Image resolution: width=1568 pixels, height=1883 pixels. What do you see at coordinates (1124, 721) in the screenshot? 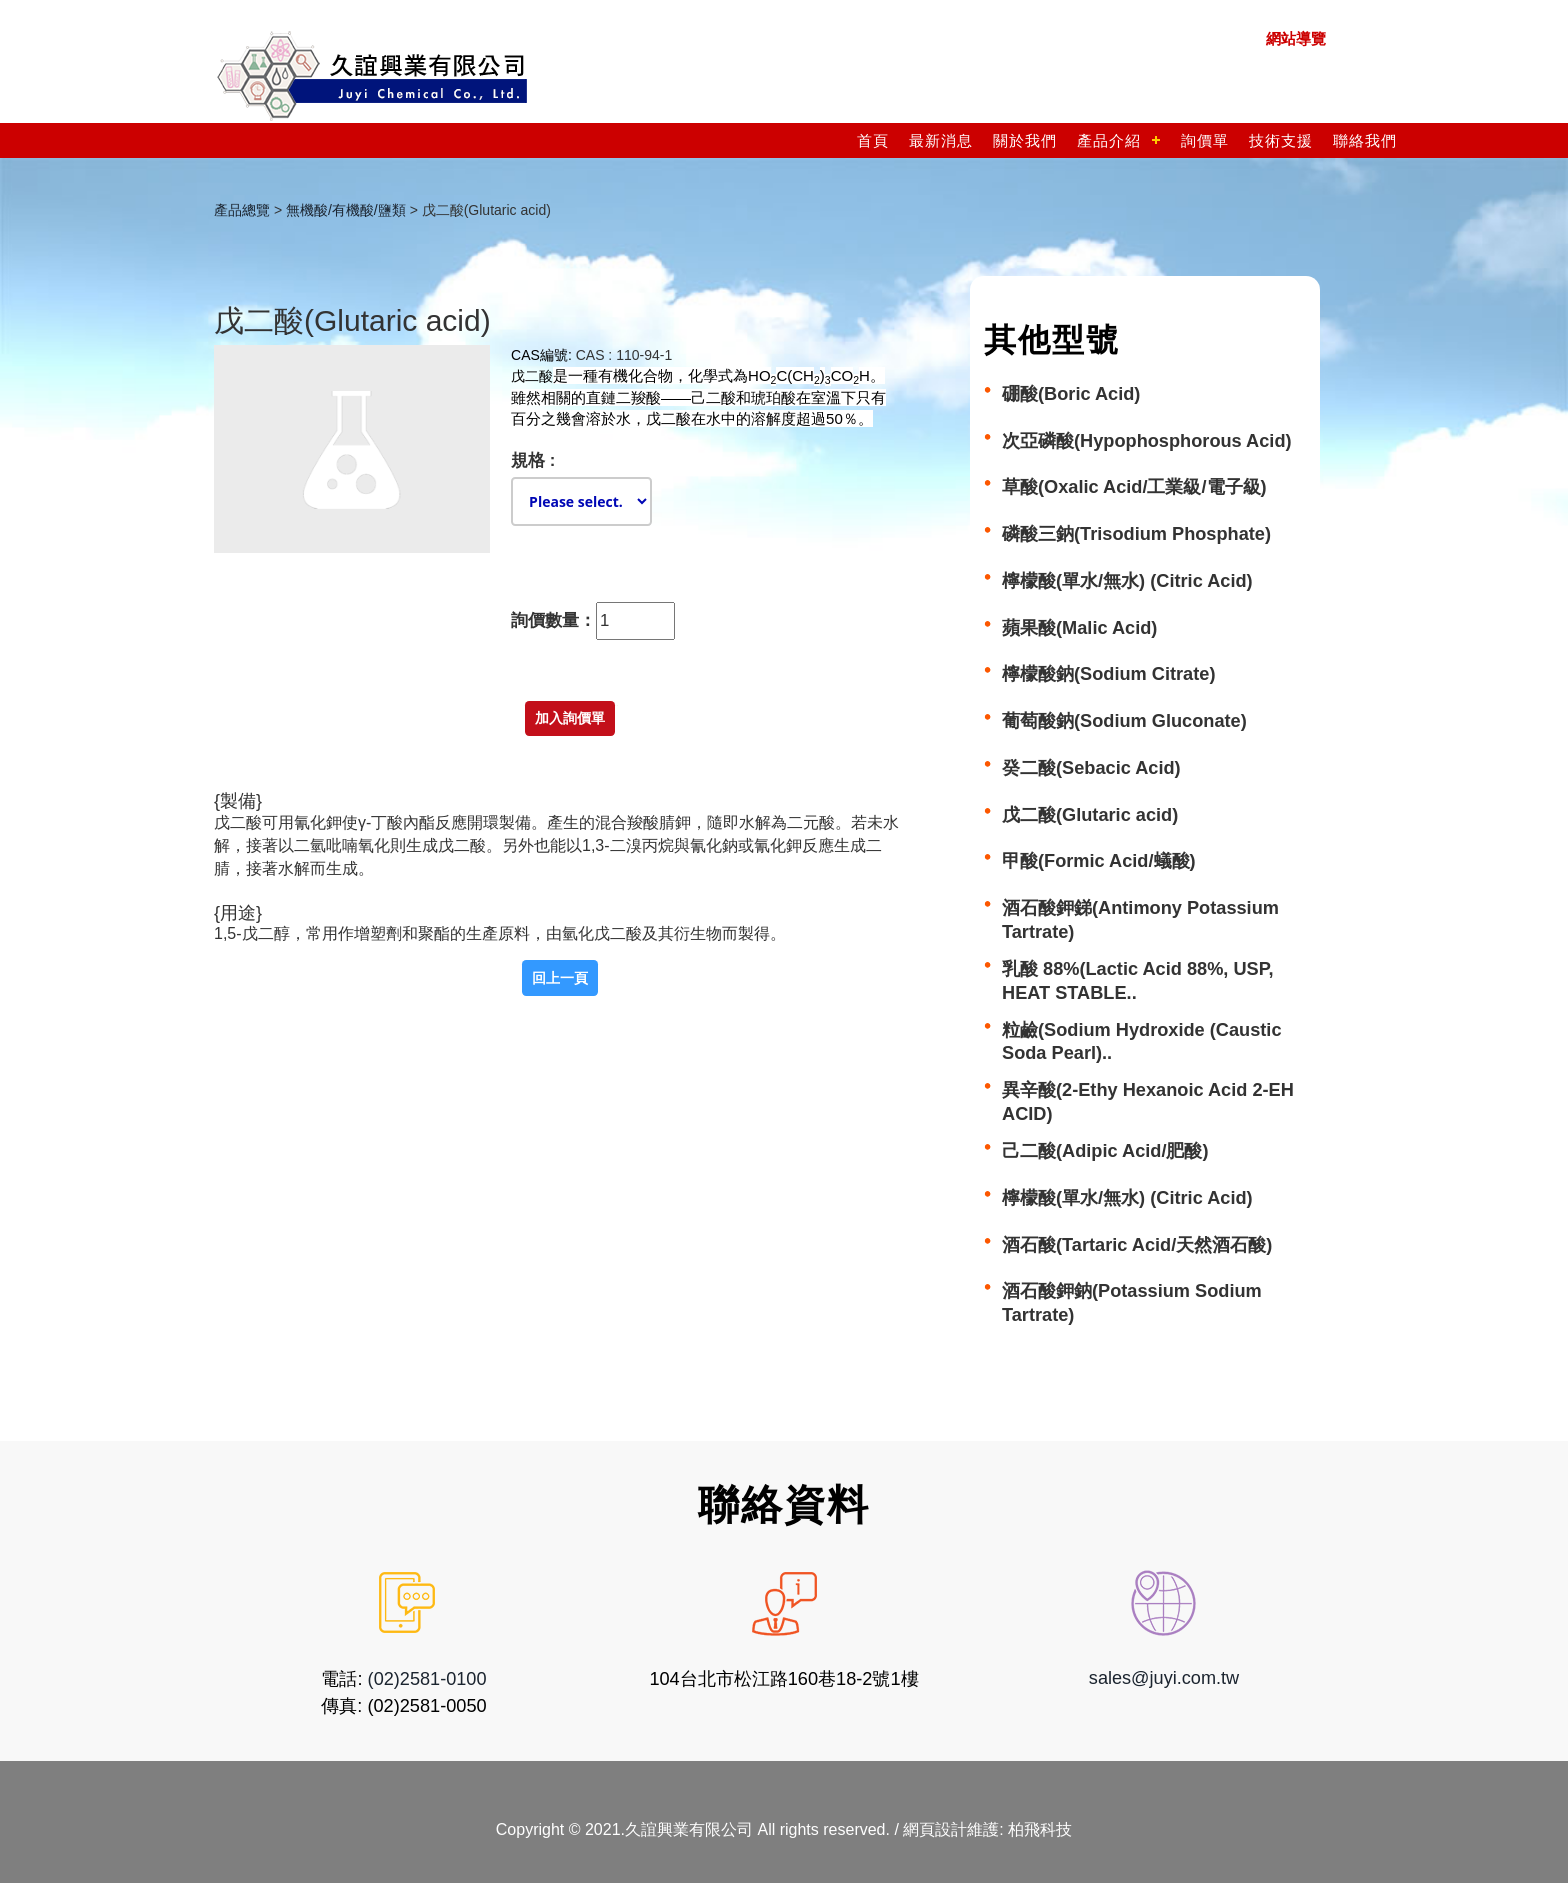
I see `葡萄酸鈉(Sodium Gluconate)` at bounding box center [1124, 721].